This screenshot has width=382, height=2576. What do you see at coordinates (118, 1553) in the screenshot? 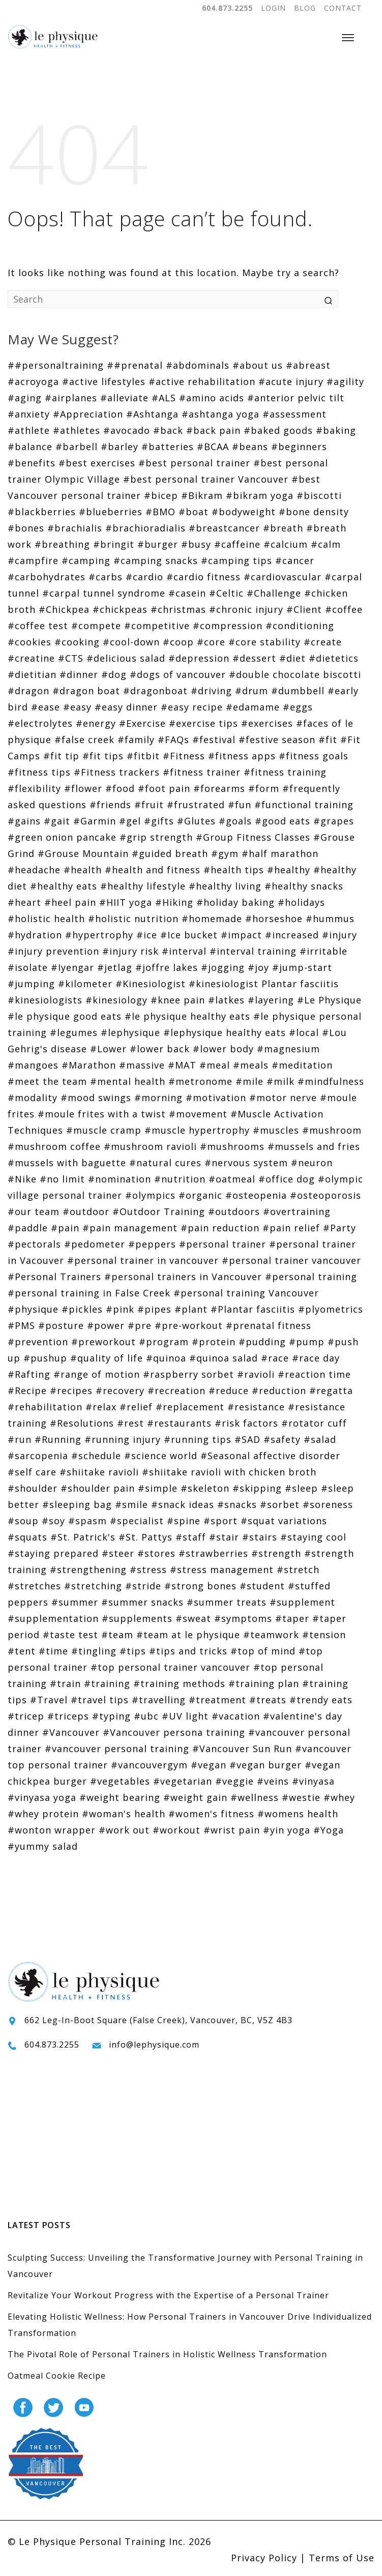
I see `#steer` at bounding box center [118, 1553].